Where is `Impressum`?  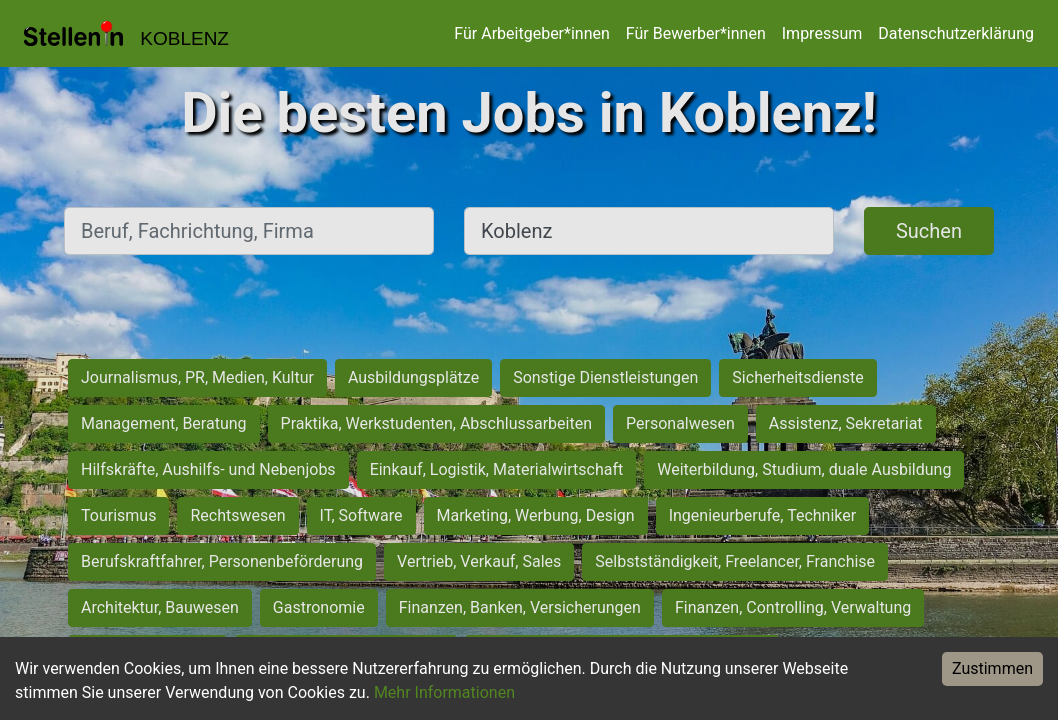
Impressum is located at coordinates (822, 33).